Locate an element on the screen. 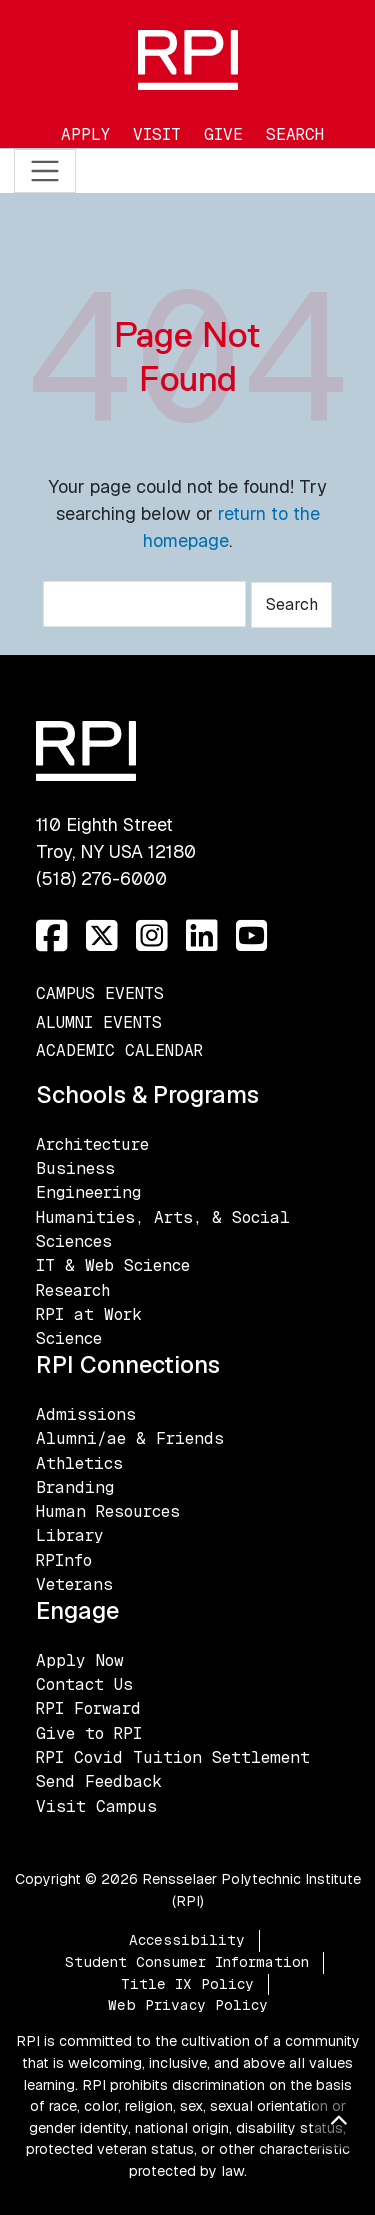 This screenshot has height=2215, width=375. Campus Events is located at coordinates (100, 993).